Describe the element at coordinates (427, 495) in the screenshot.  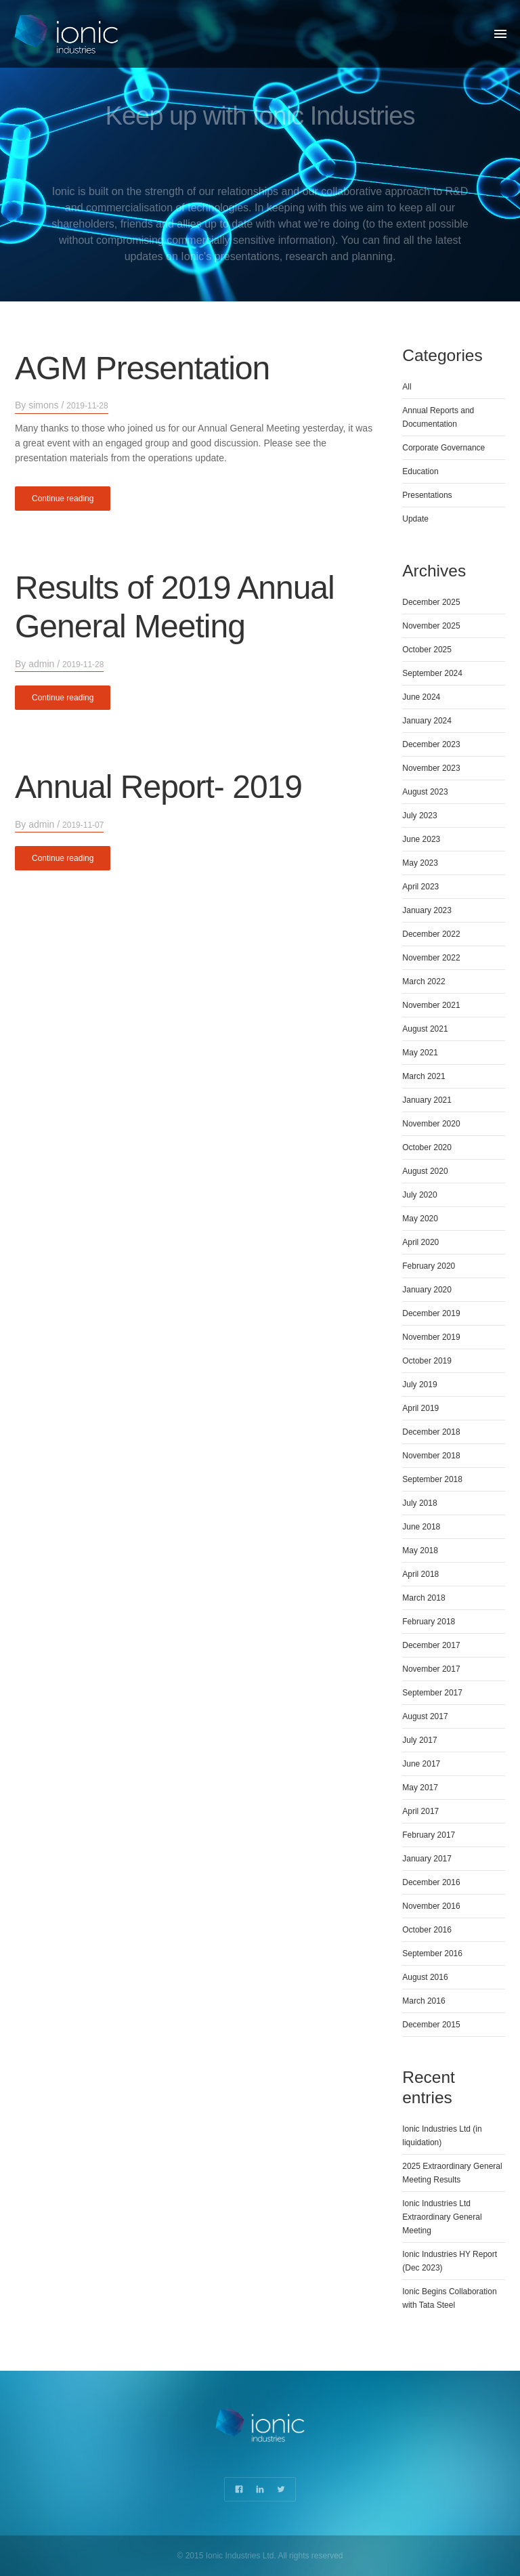
I see `Presentations` at that location.